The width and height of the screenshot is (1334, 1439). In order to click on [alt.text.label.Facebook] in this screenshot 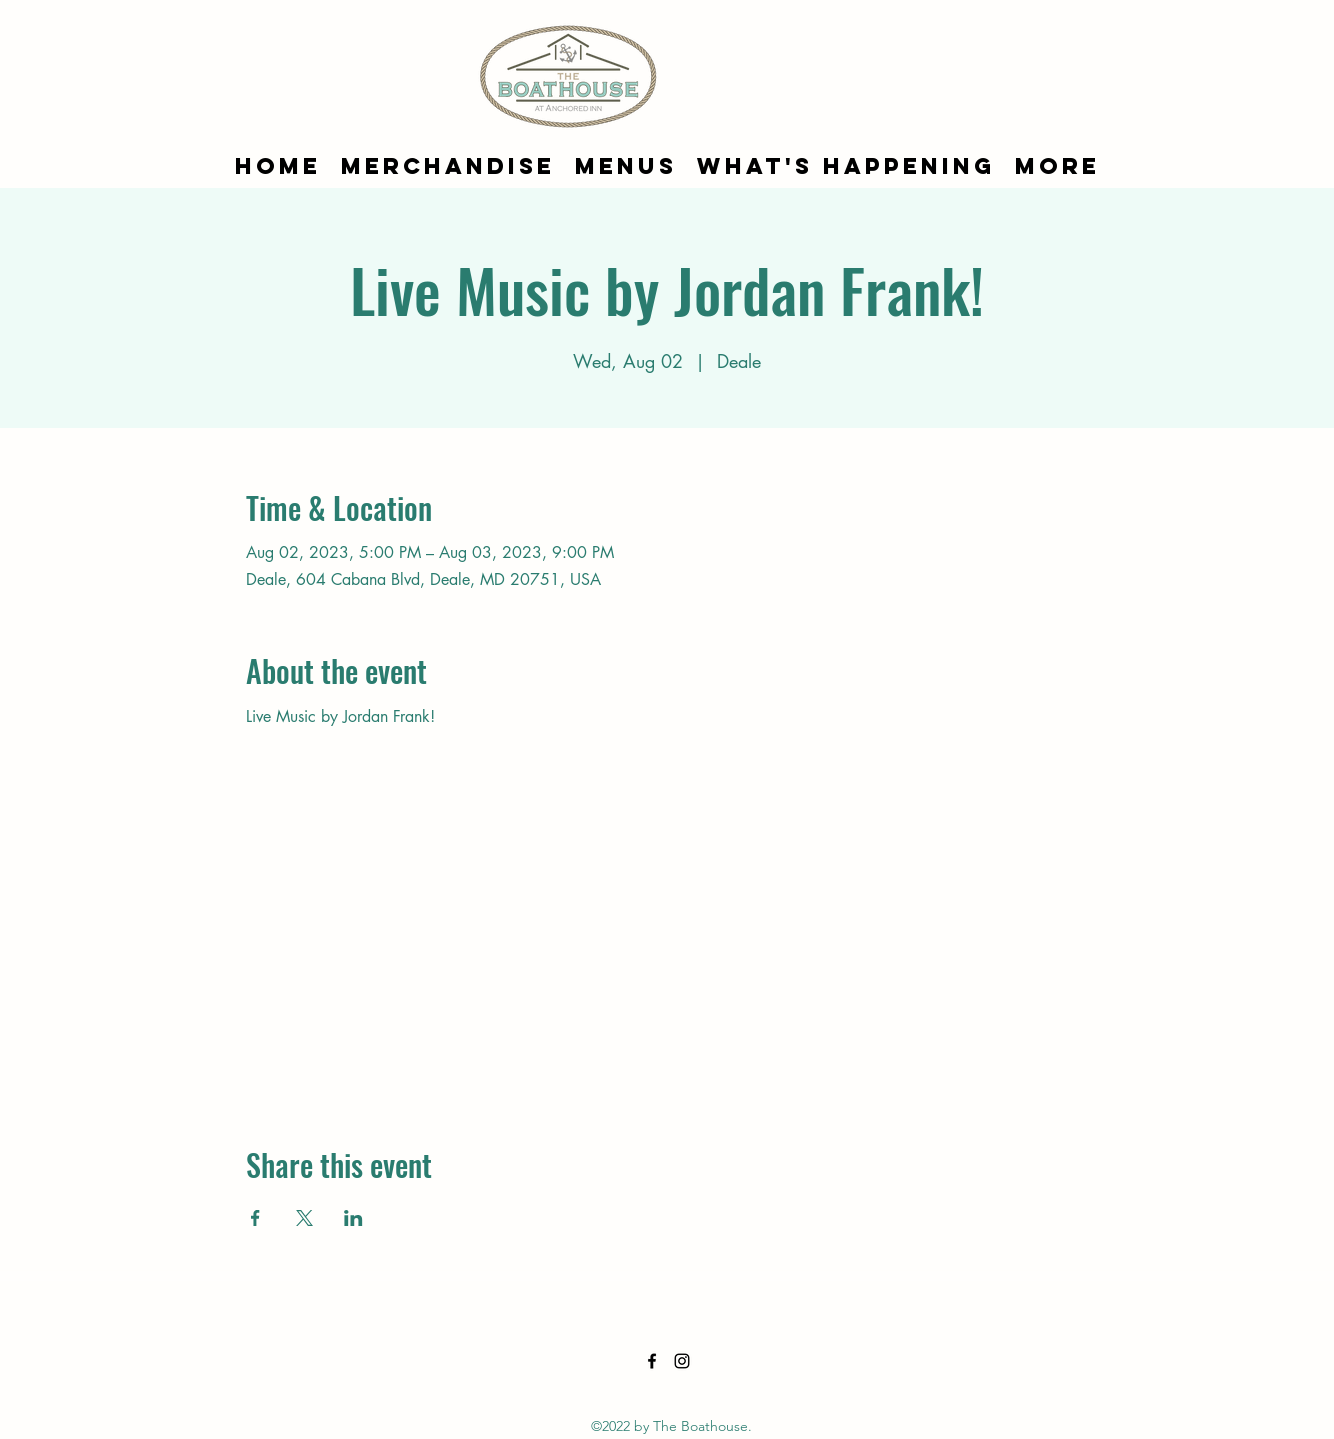, I will do `click(652, 1361)`.